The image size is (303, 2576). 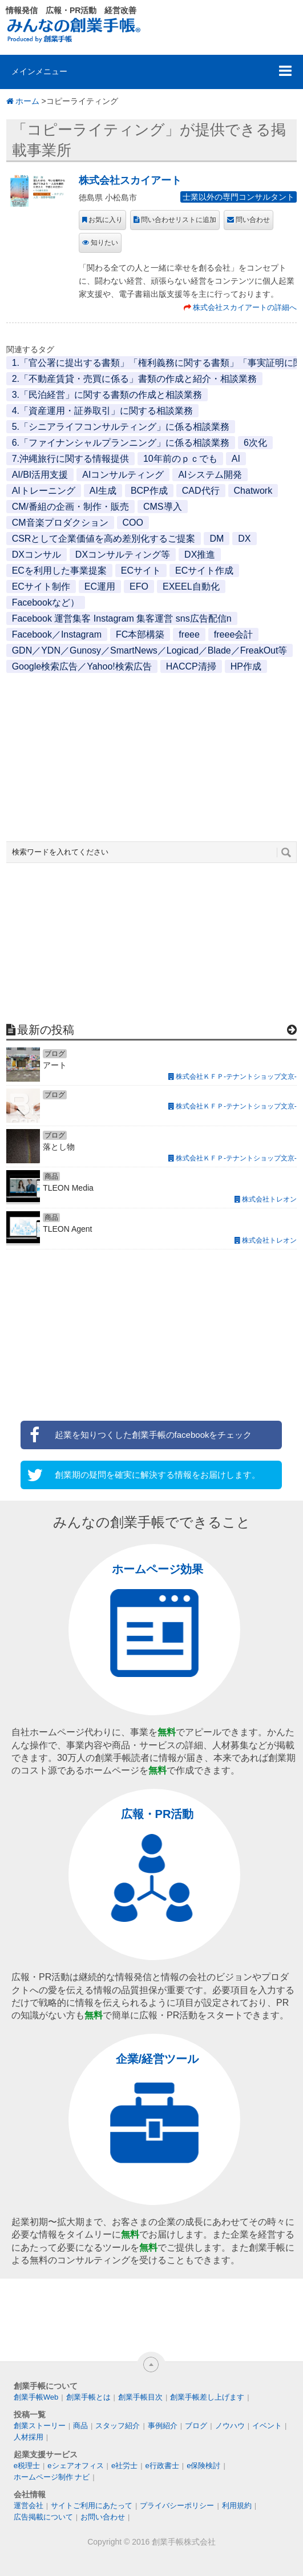 What do you see at coordinates (120, 427) in the screenshot?
I see `5.「シニアライフコンサルティング」に係る相談業務 [5.「シニアライフコンサルティング」に係る相談業務 (1個の項目)]` at bounding box center [120, 427].